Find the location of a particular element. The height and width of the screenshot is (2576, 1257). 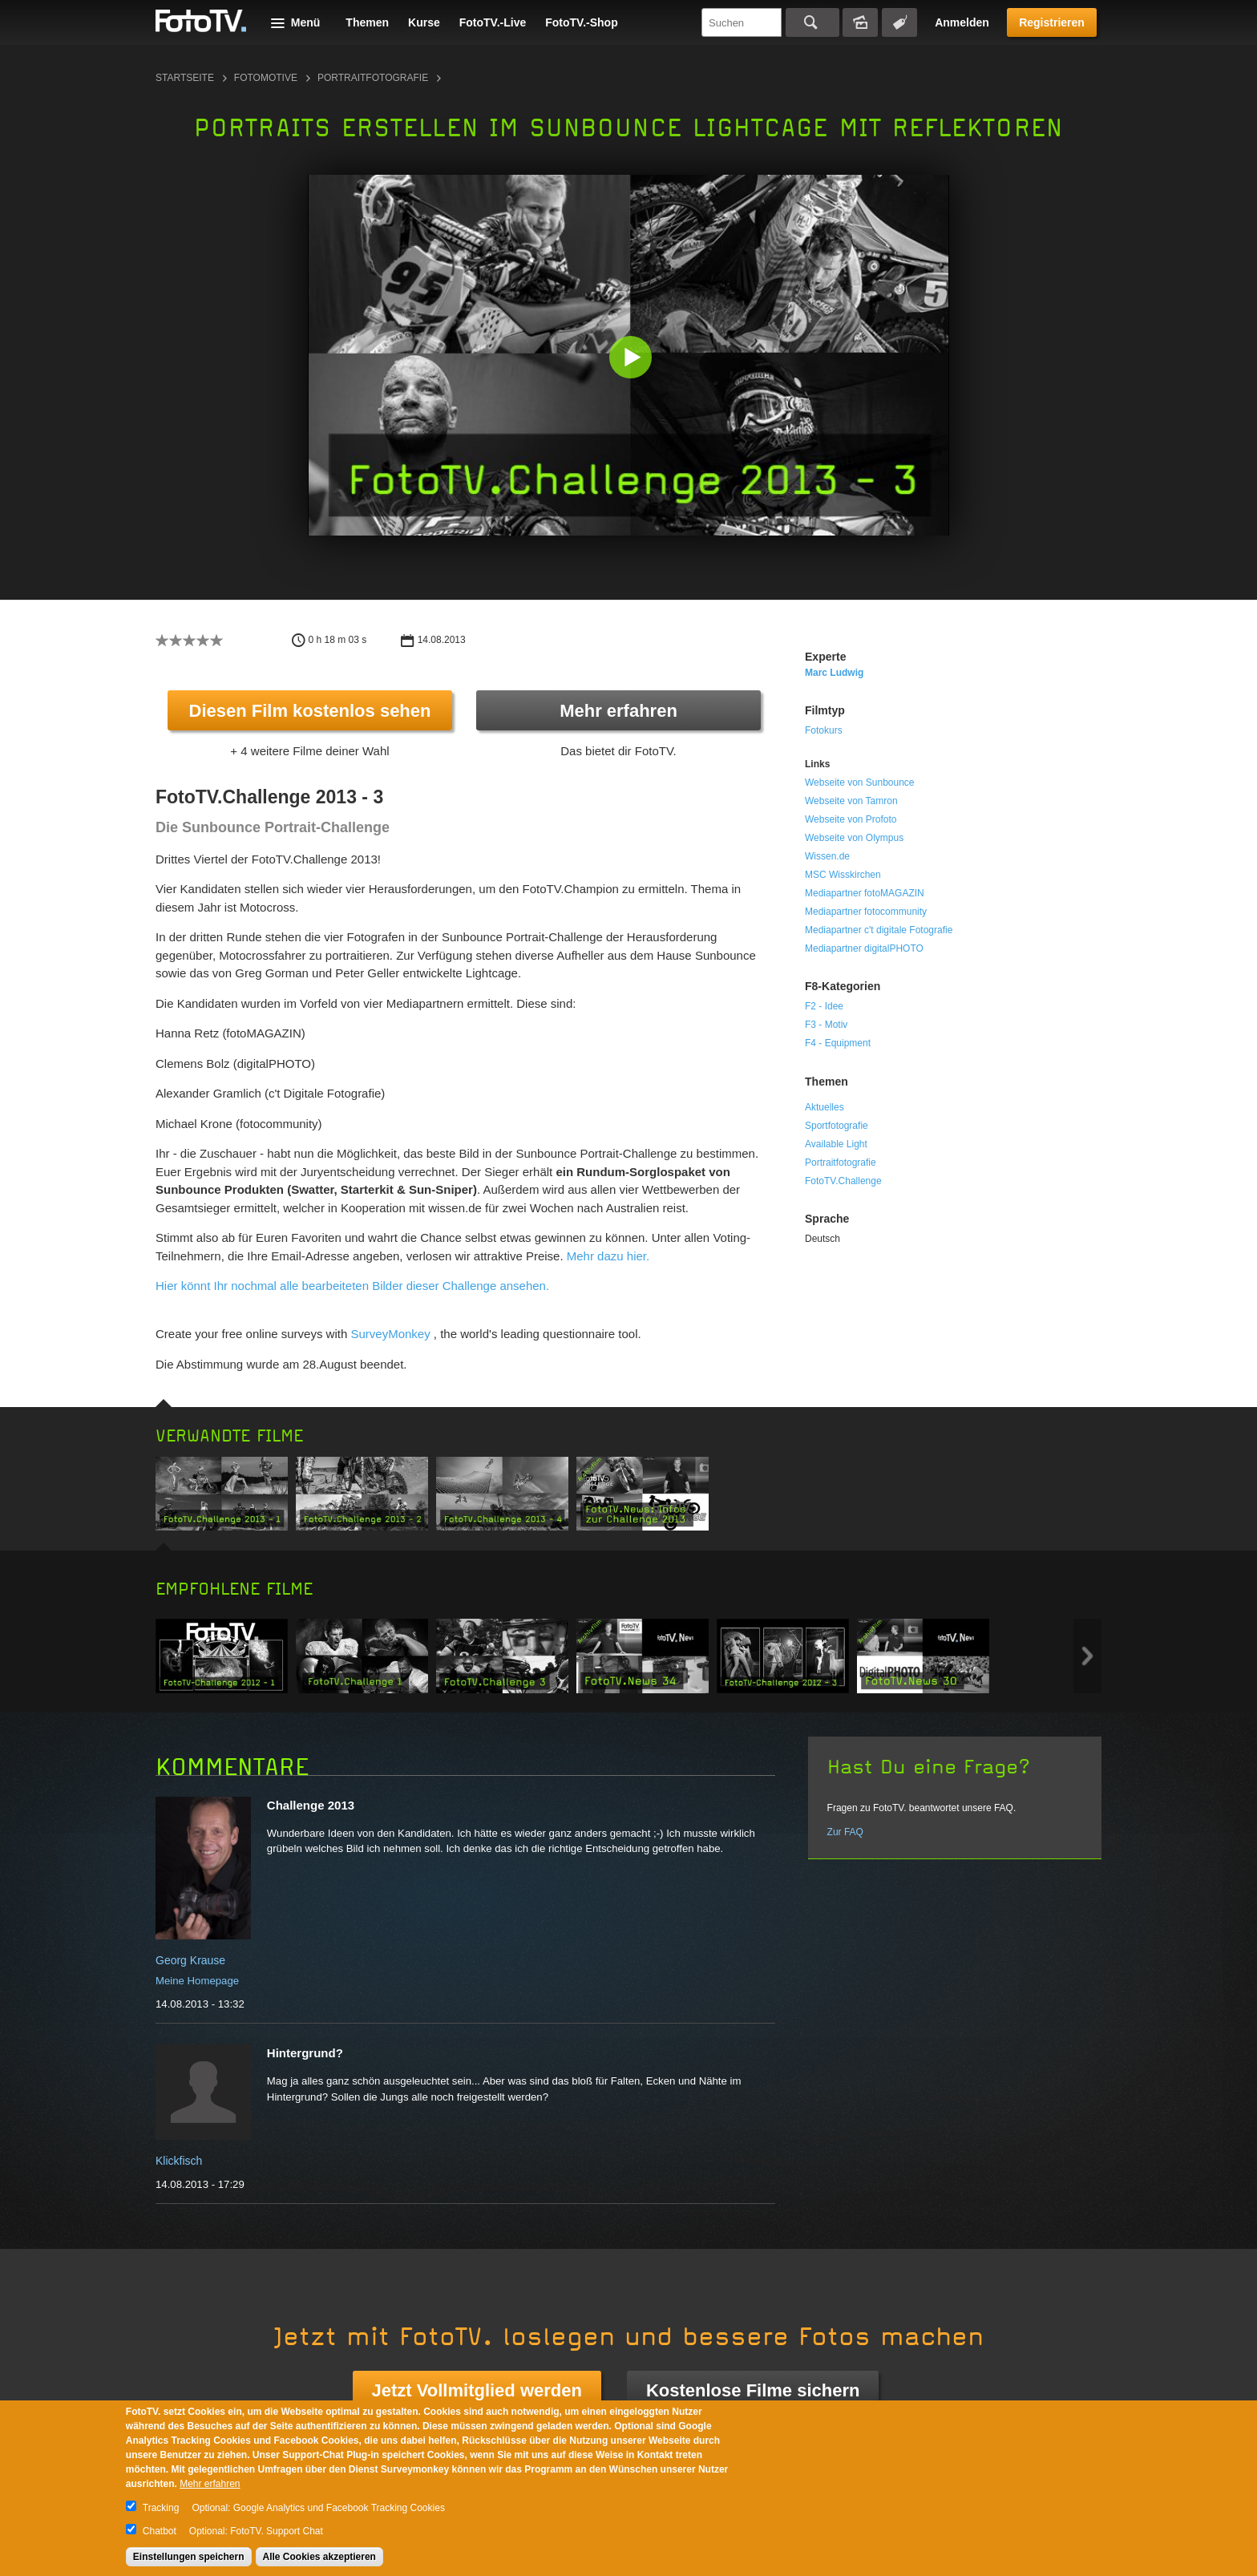

Bildersuche is located at coordinates (860, 22).